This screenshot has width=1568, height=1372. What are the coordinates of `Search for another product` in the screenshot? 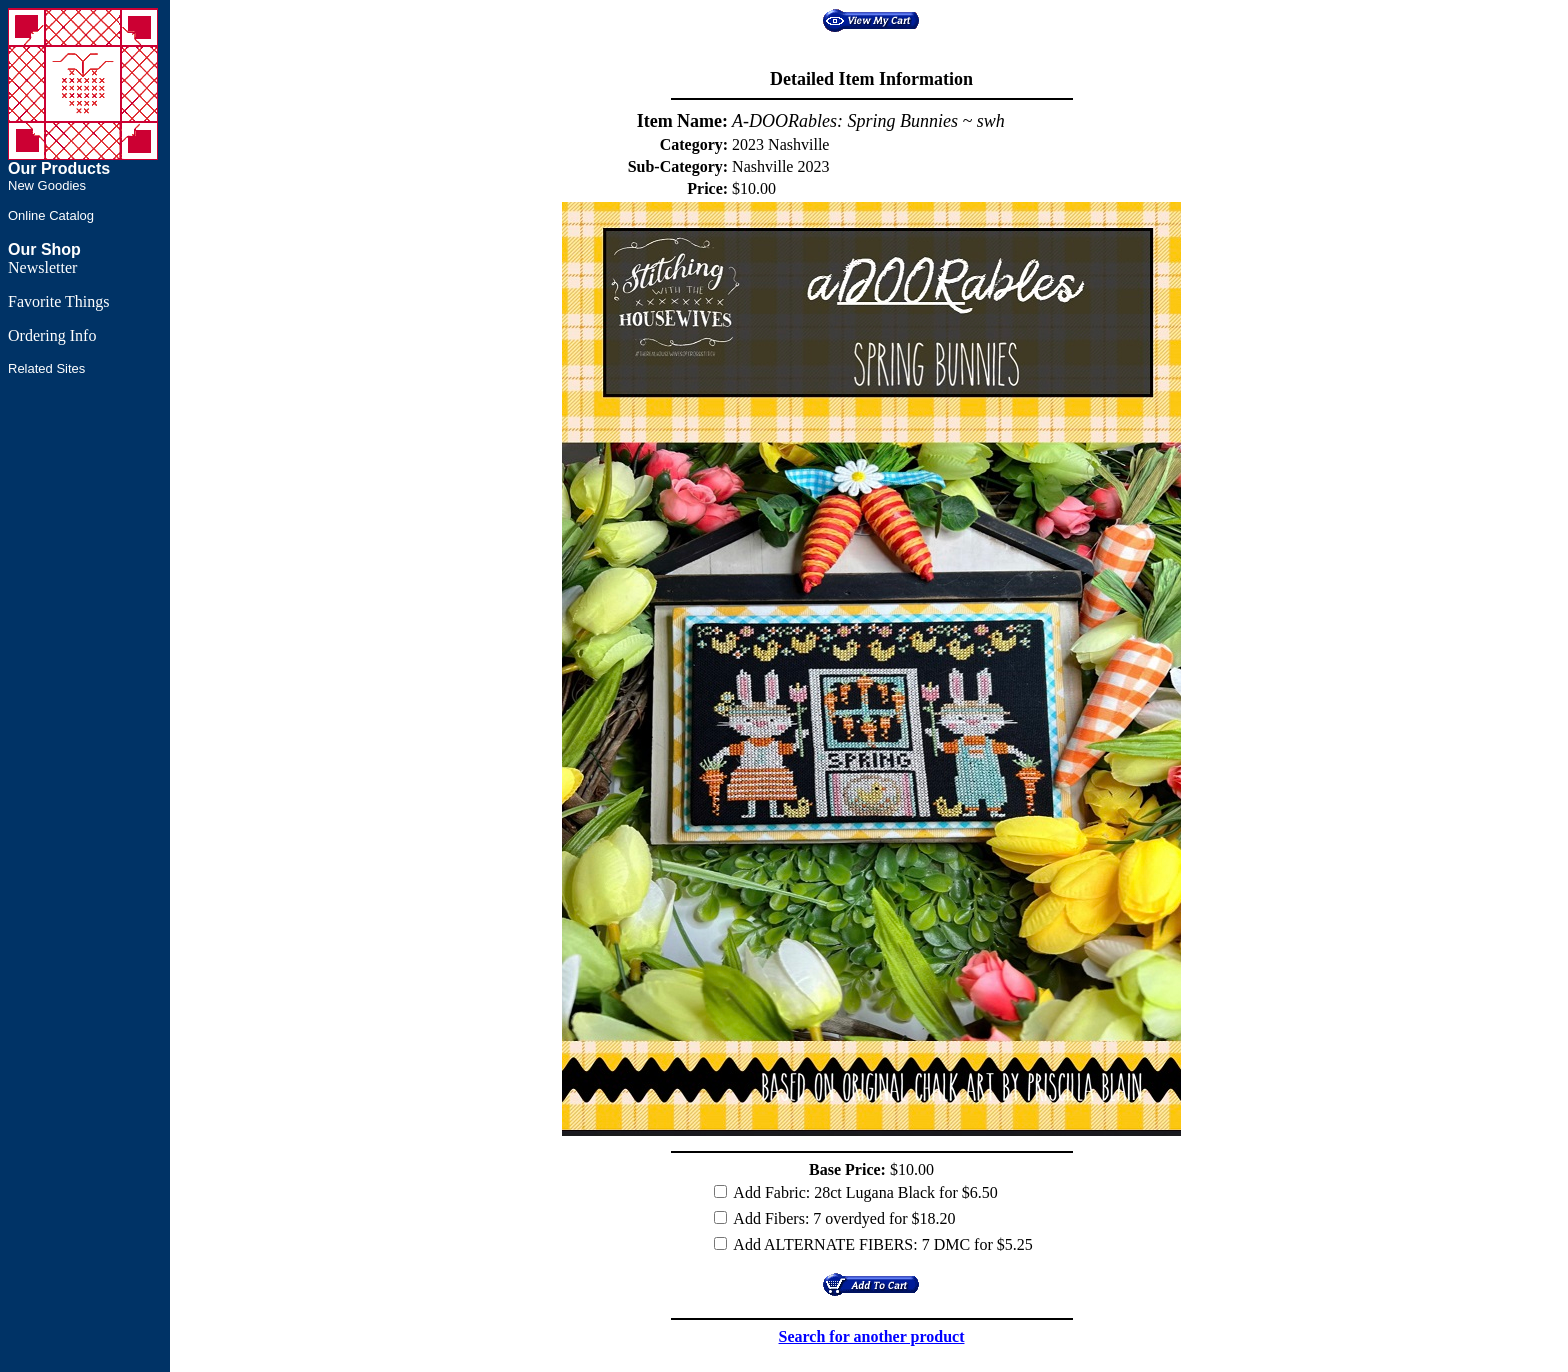 It's located at (872, 1336).